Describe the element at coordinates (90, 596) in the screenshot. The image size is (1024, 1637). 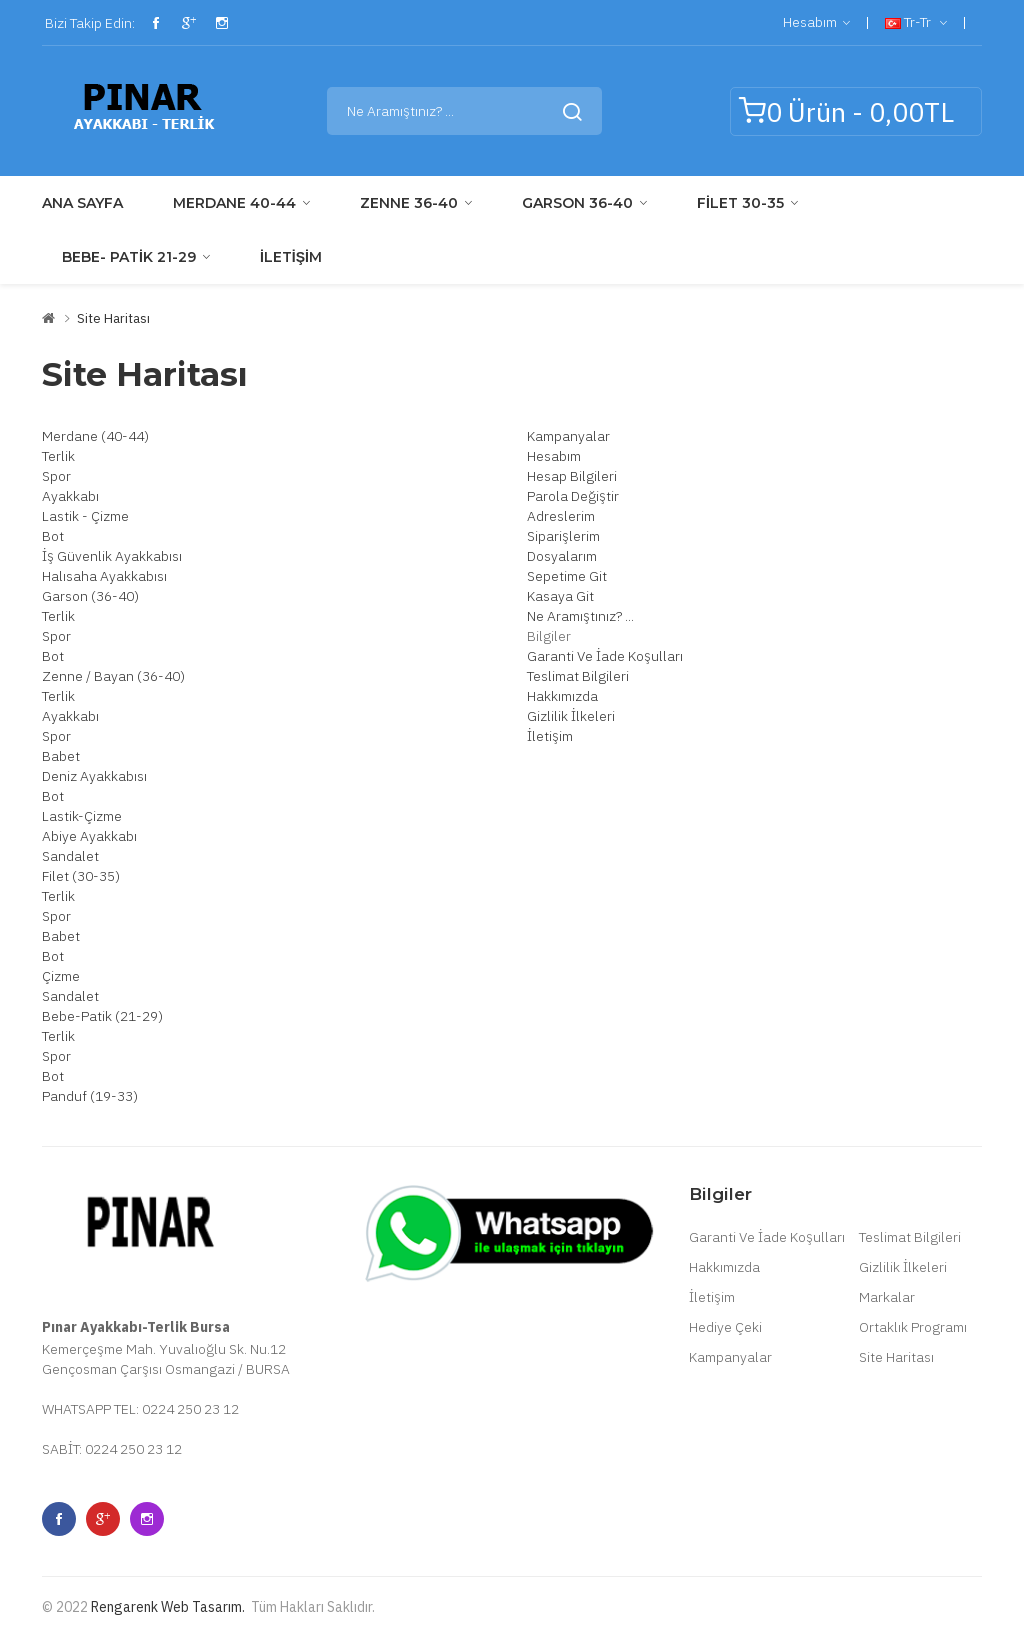
I see `Garson (36-40)` at that location.